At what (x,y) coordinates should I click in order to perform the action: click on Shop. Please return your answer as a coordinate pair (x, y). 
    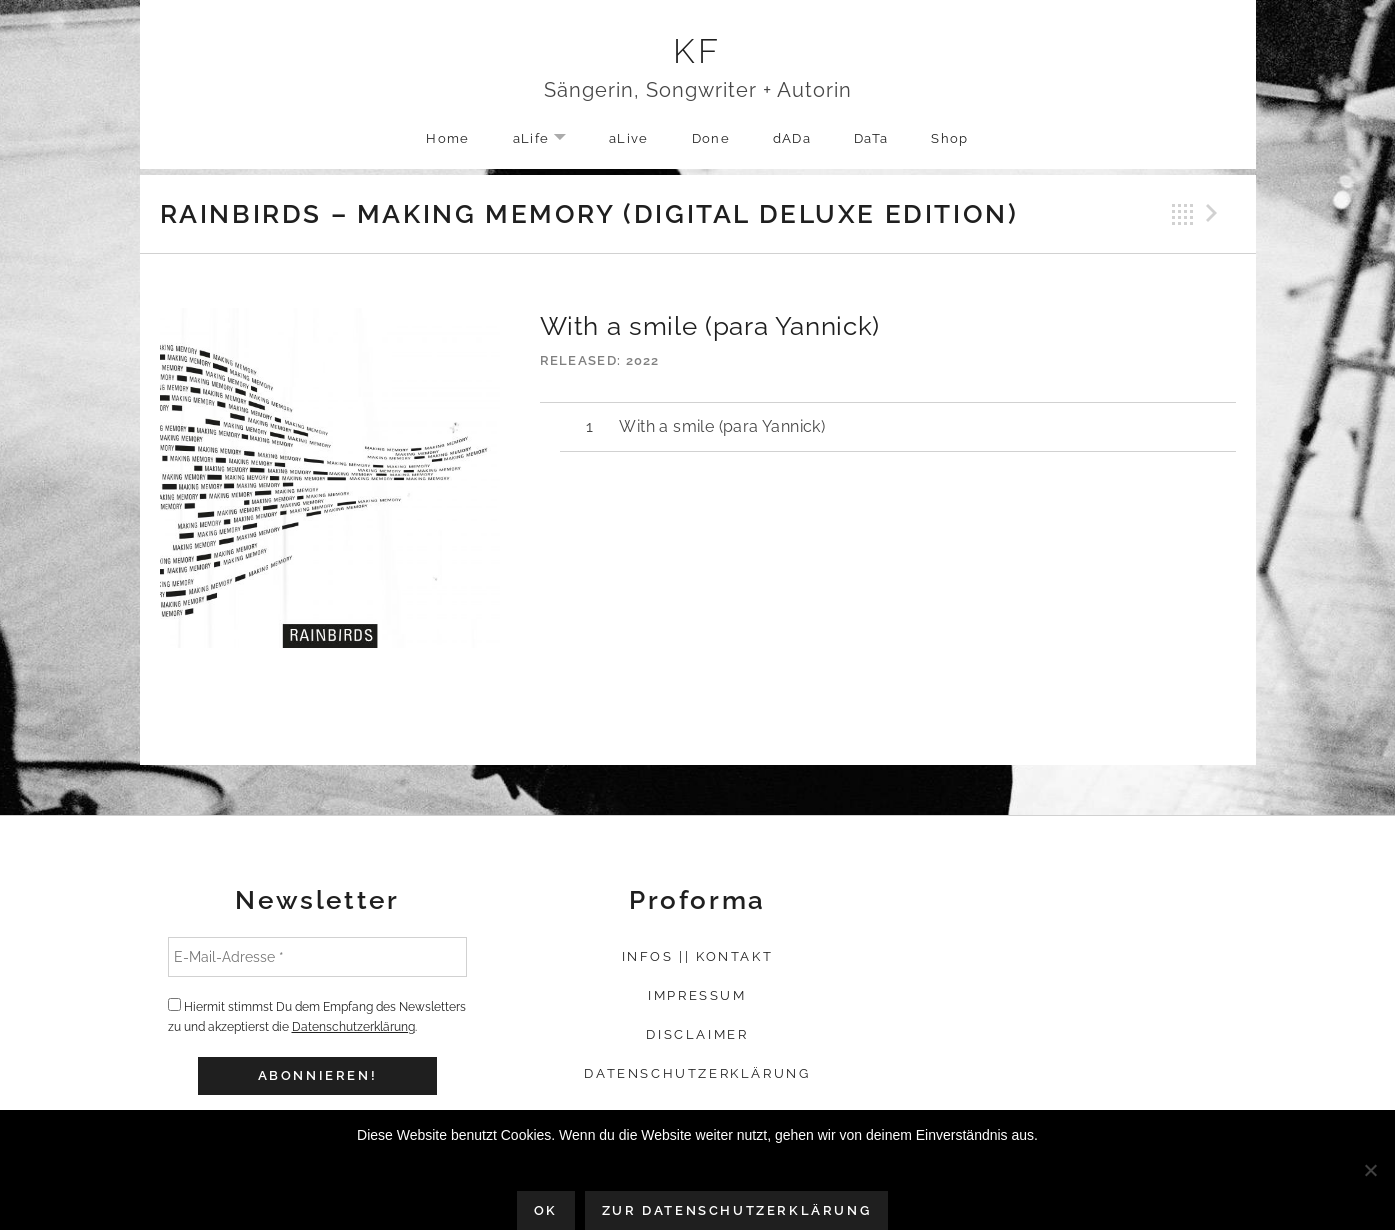
    Looking at the image, I should click on (949, 138).